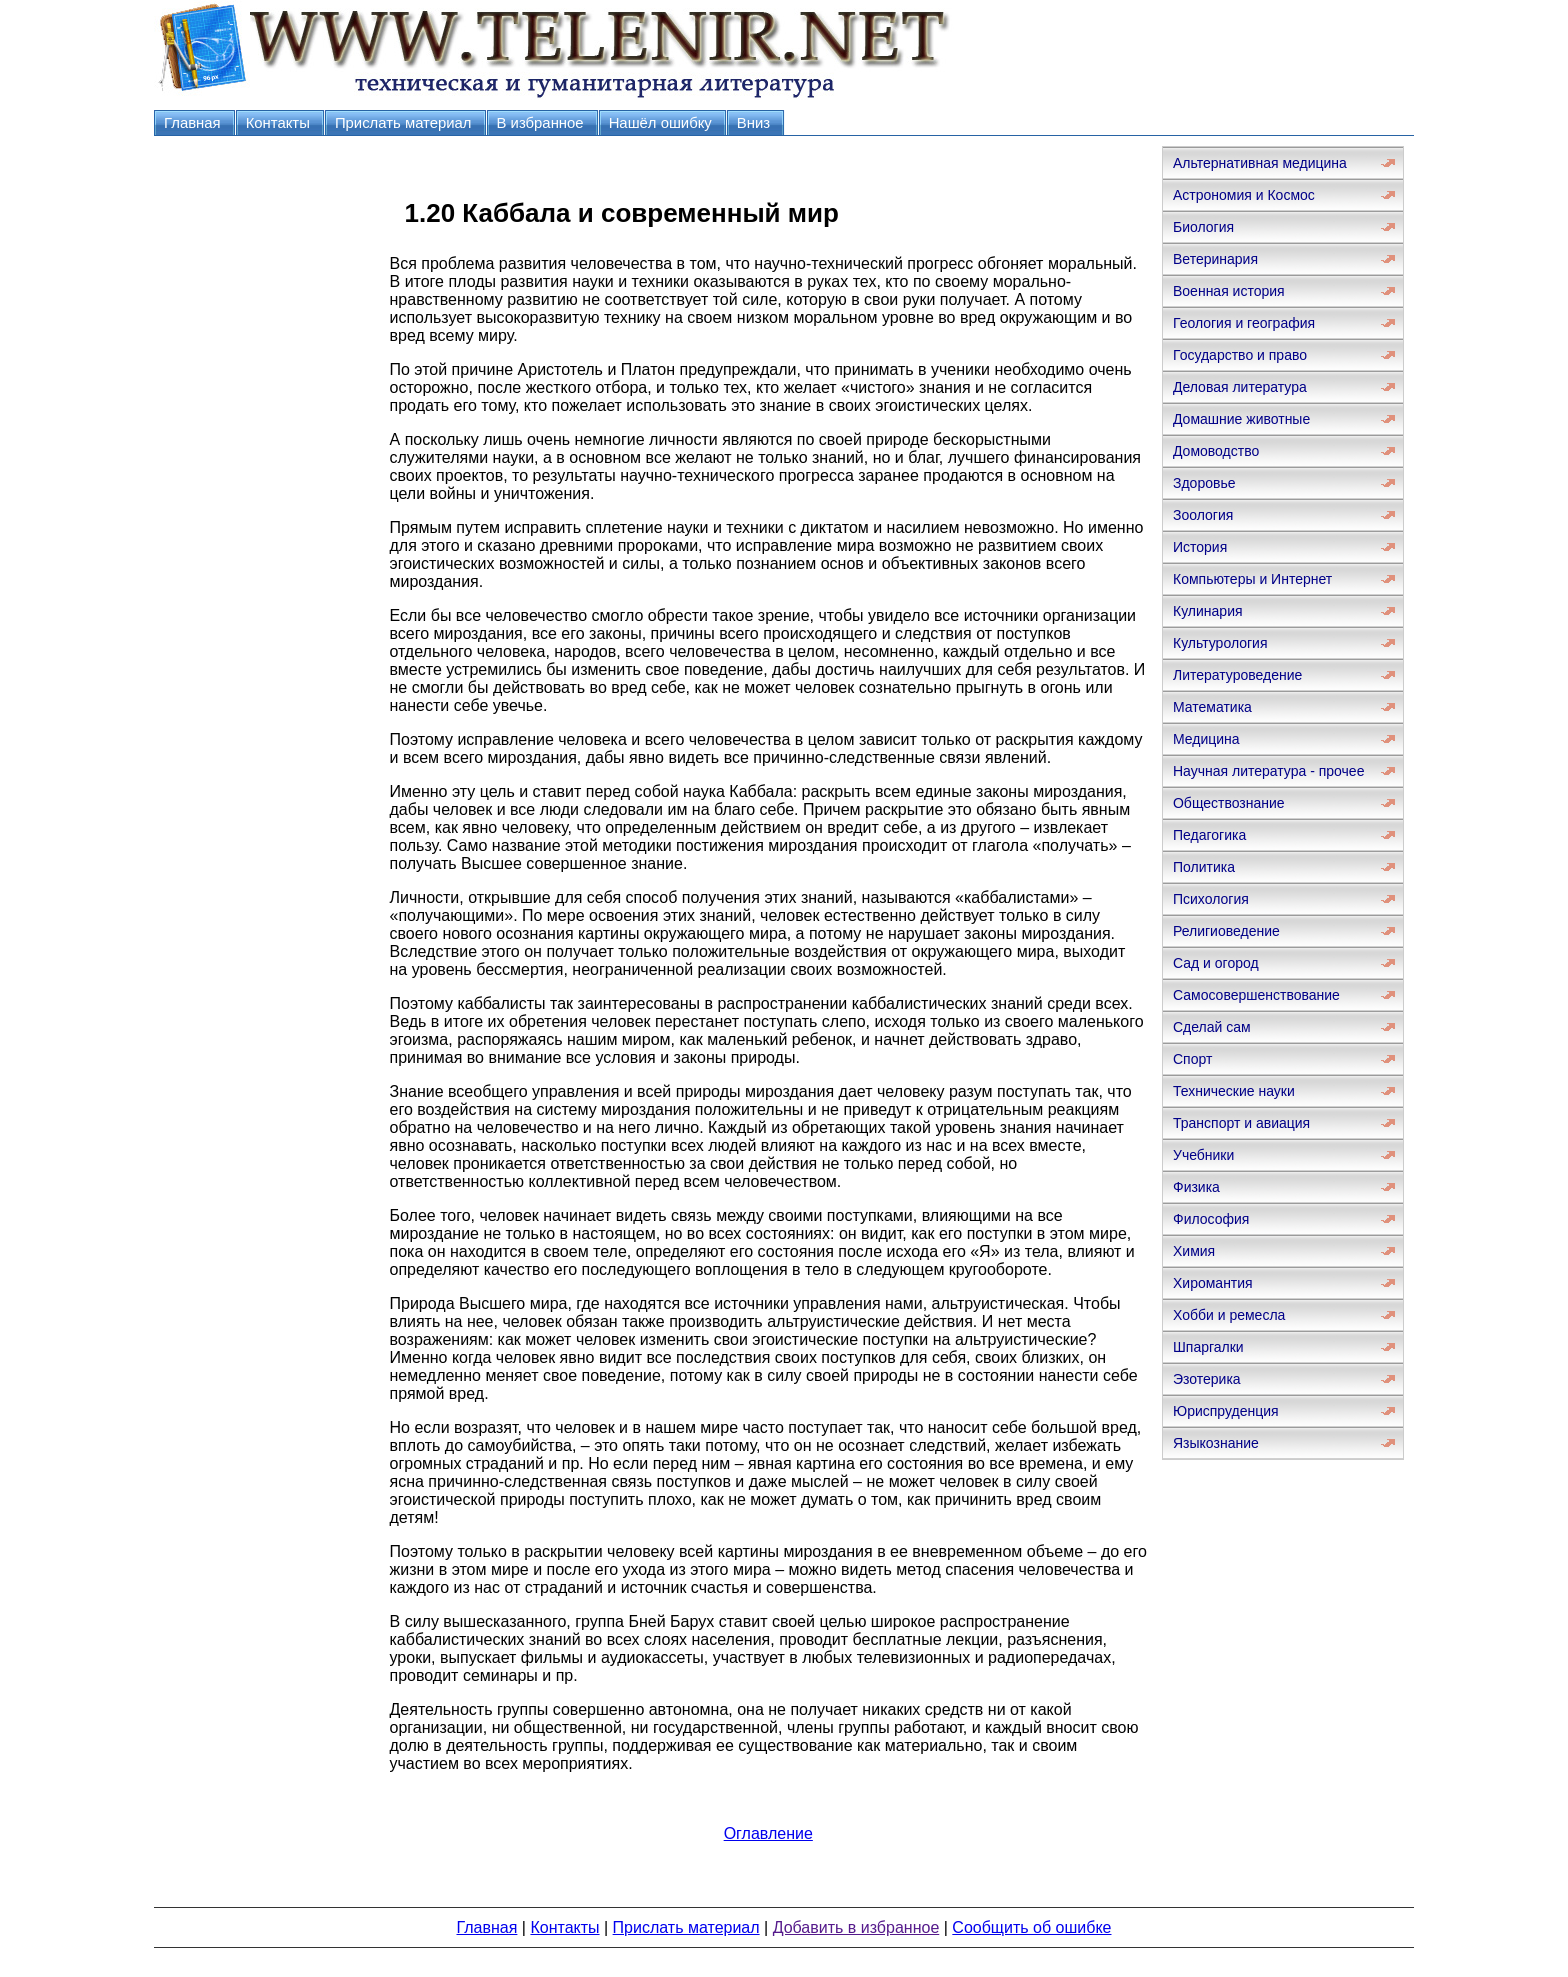  Describe the element at coordinates (1207, 1379) in the screenshot. I see `Эзотерика` at that location.